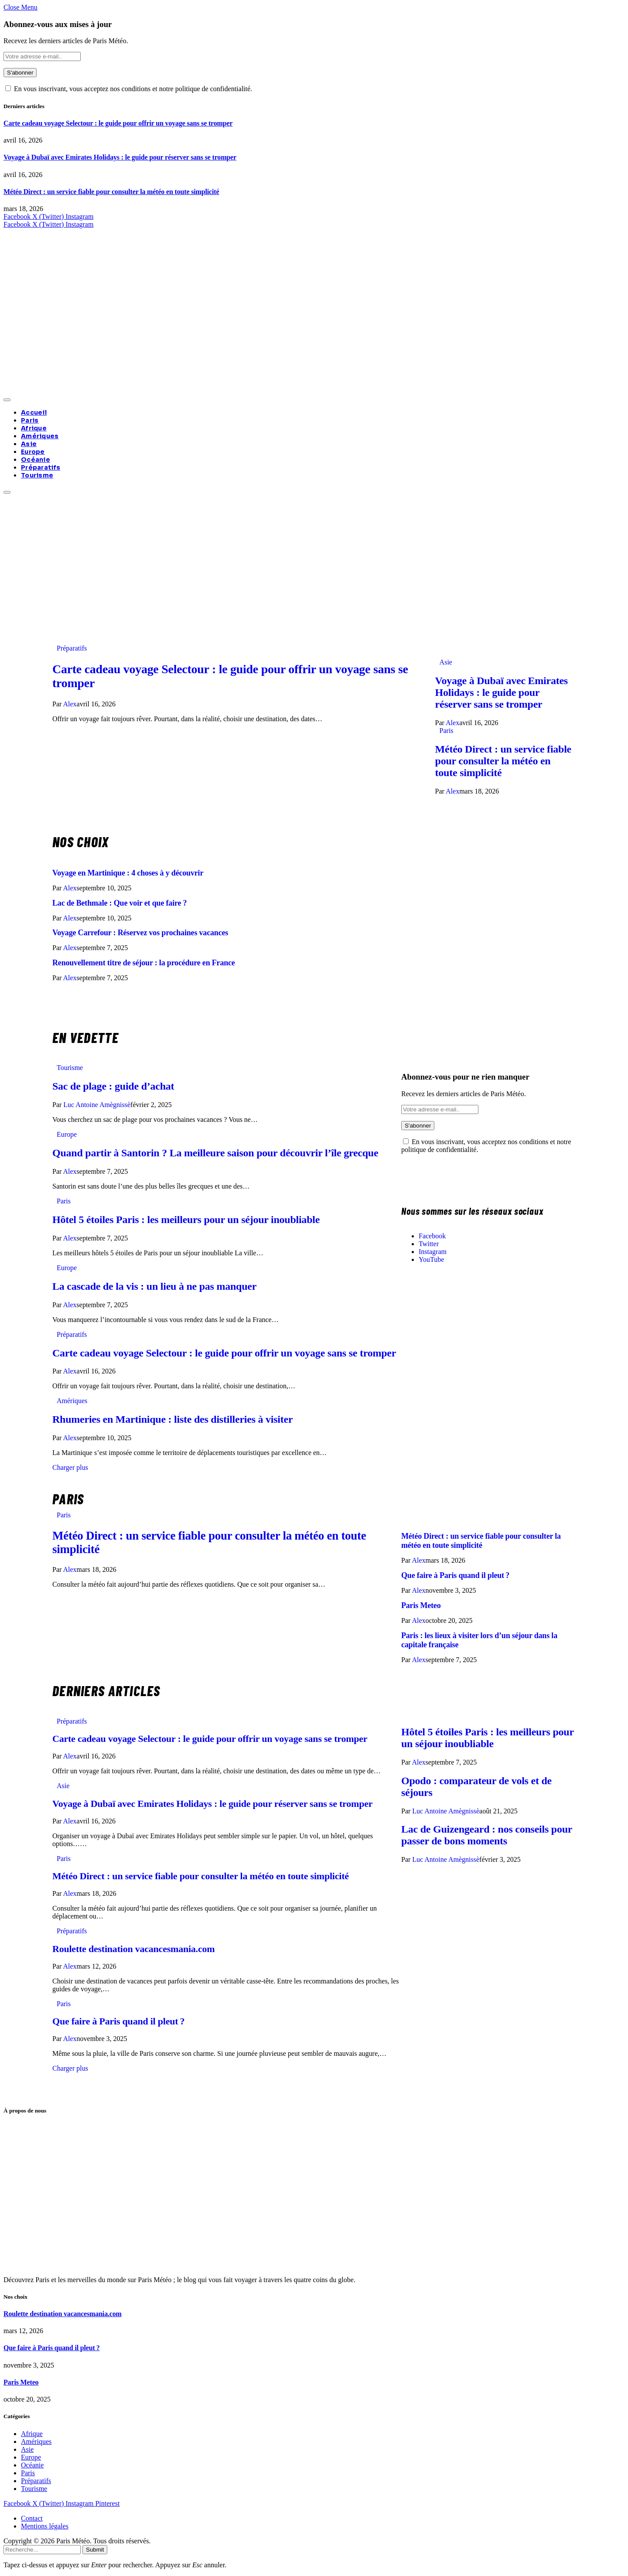 This screenshot has width=628, height=2576. I want to click on Océanie, so click(35, 459).